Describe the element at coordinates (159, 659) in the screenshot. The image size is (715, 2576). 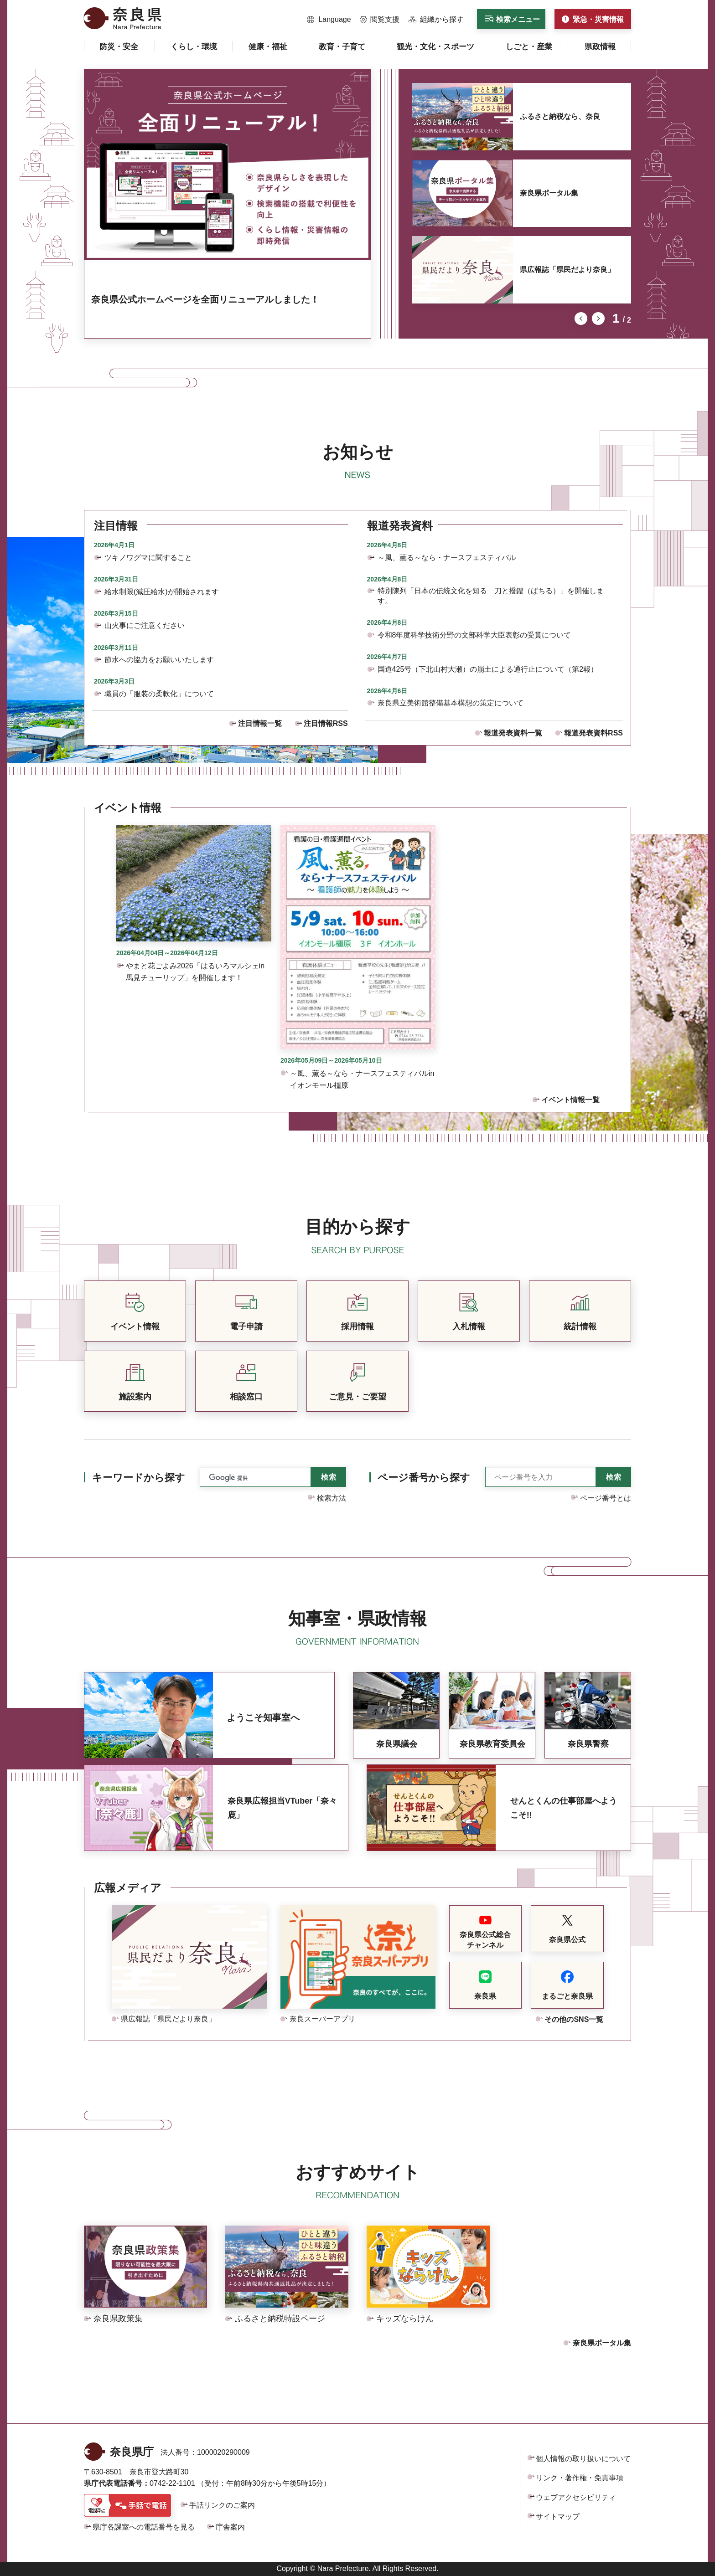
I see `節水への協力をお願いいたします` at that location.